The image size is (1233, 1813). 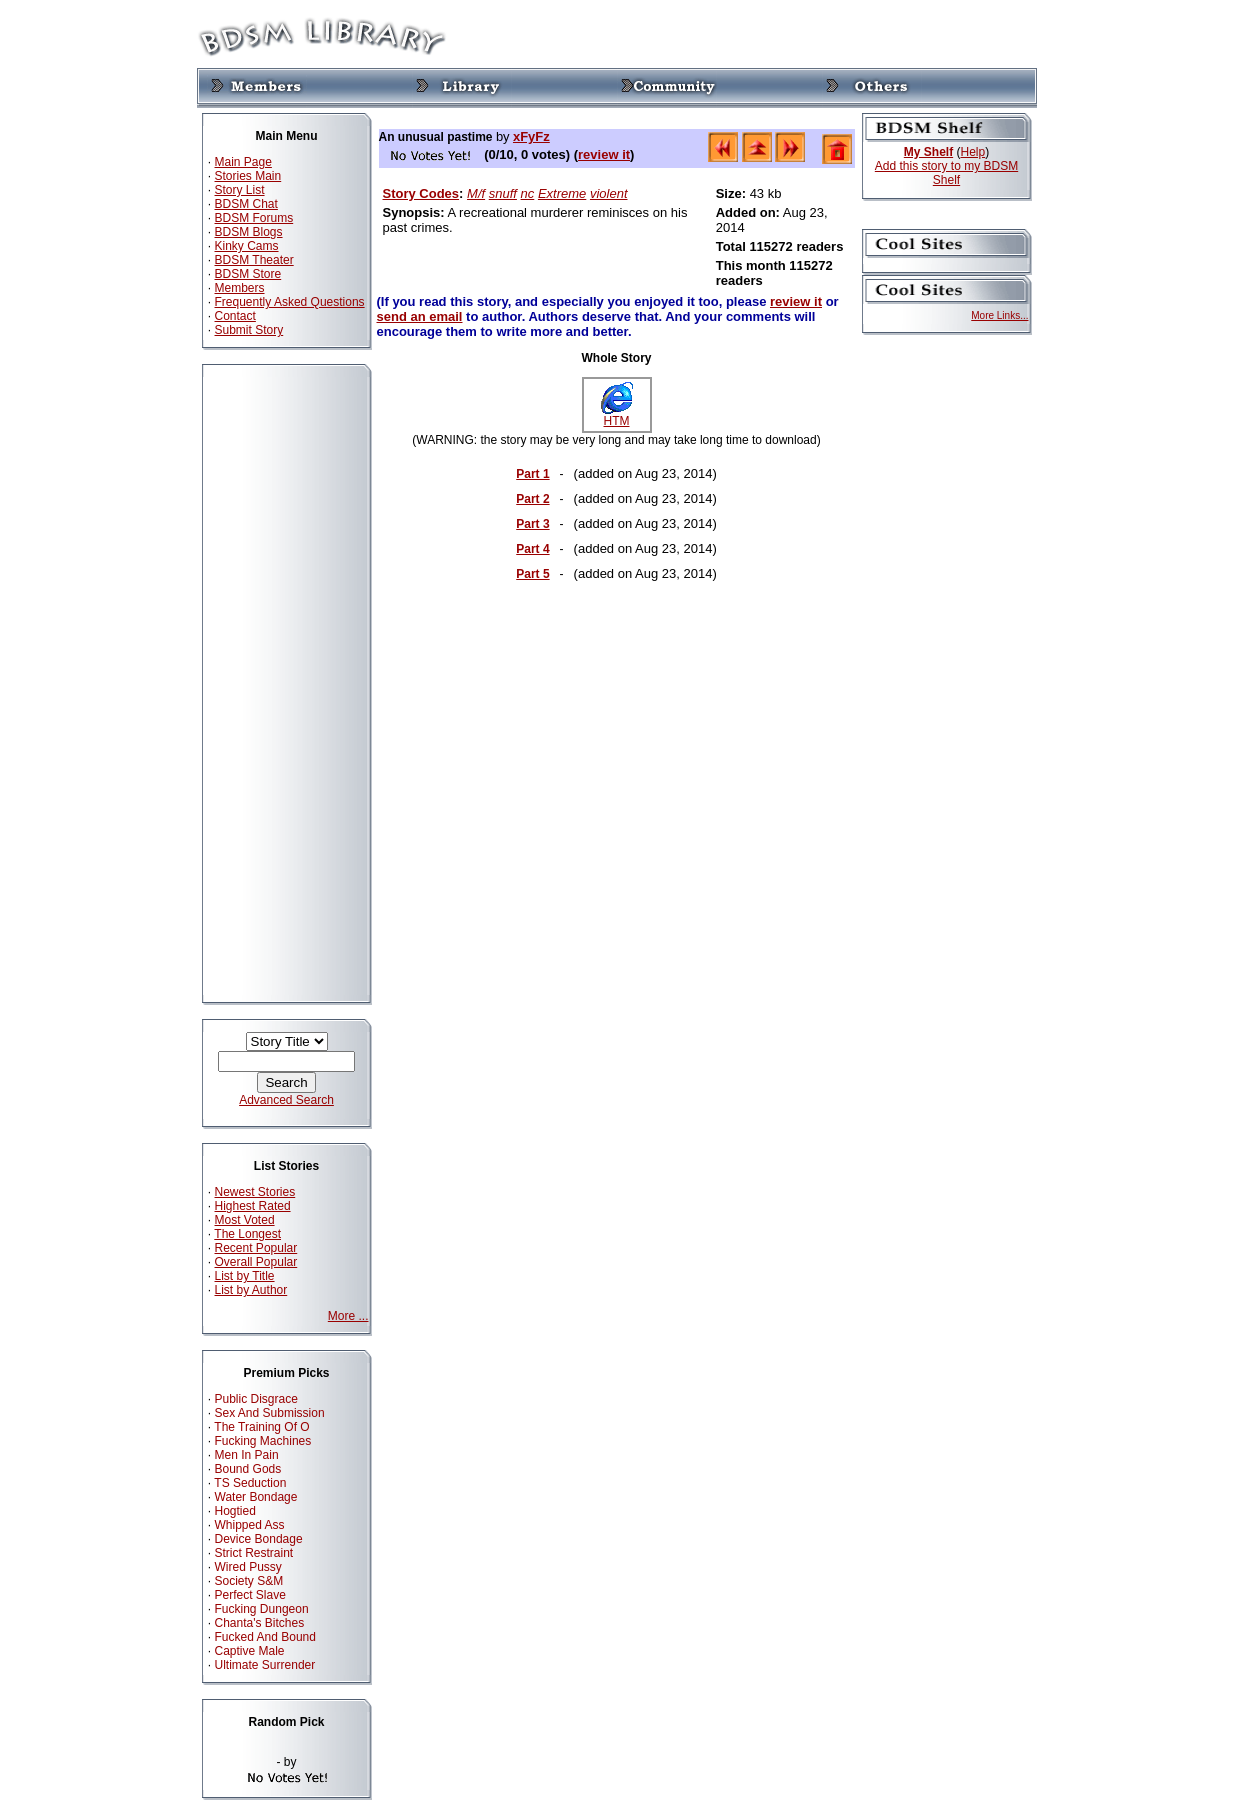 What do you see at coordinates (532, 499) in the screenshot?
I see `Part 2` at bounding box center [532, 499].